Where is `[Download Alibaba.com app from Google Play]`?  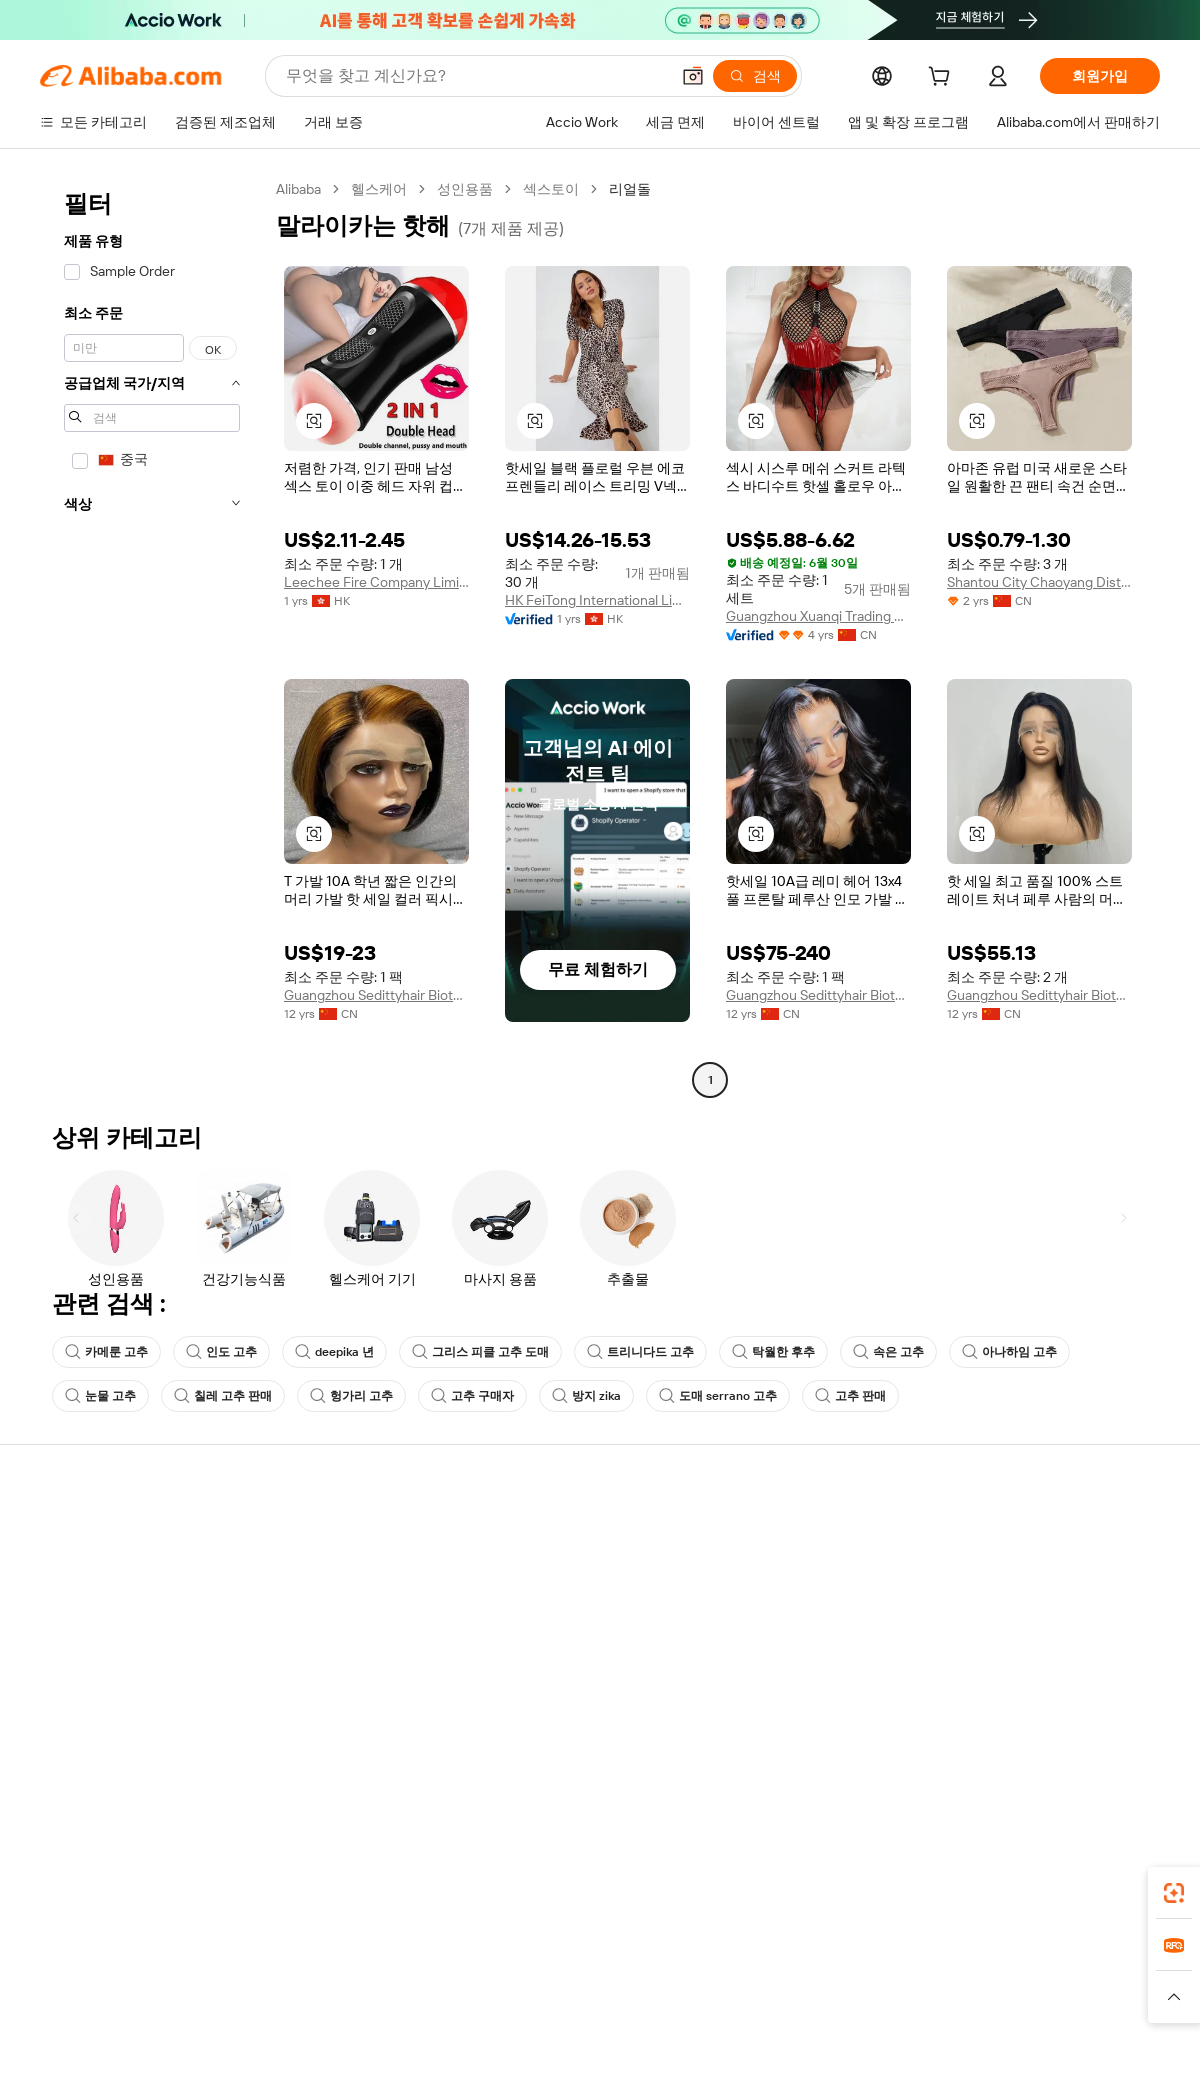
[Download Alibaba.com app from Google Play] is located at coordinates (1092, 1887).